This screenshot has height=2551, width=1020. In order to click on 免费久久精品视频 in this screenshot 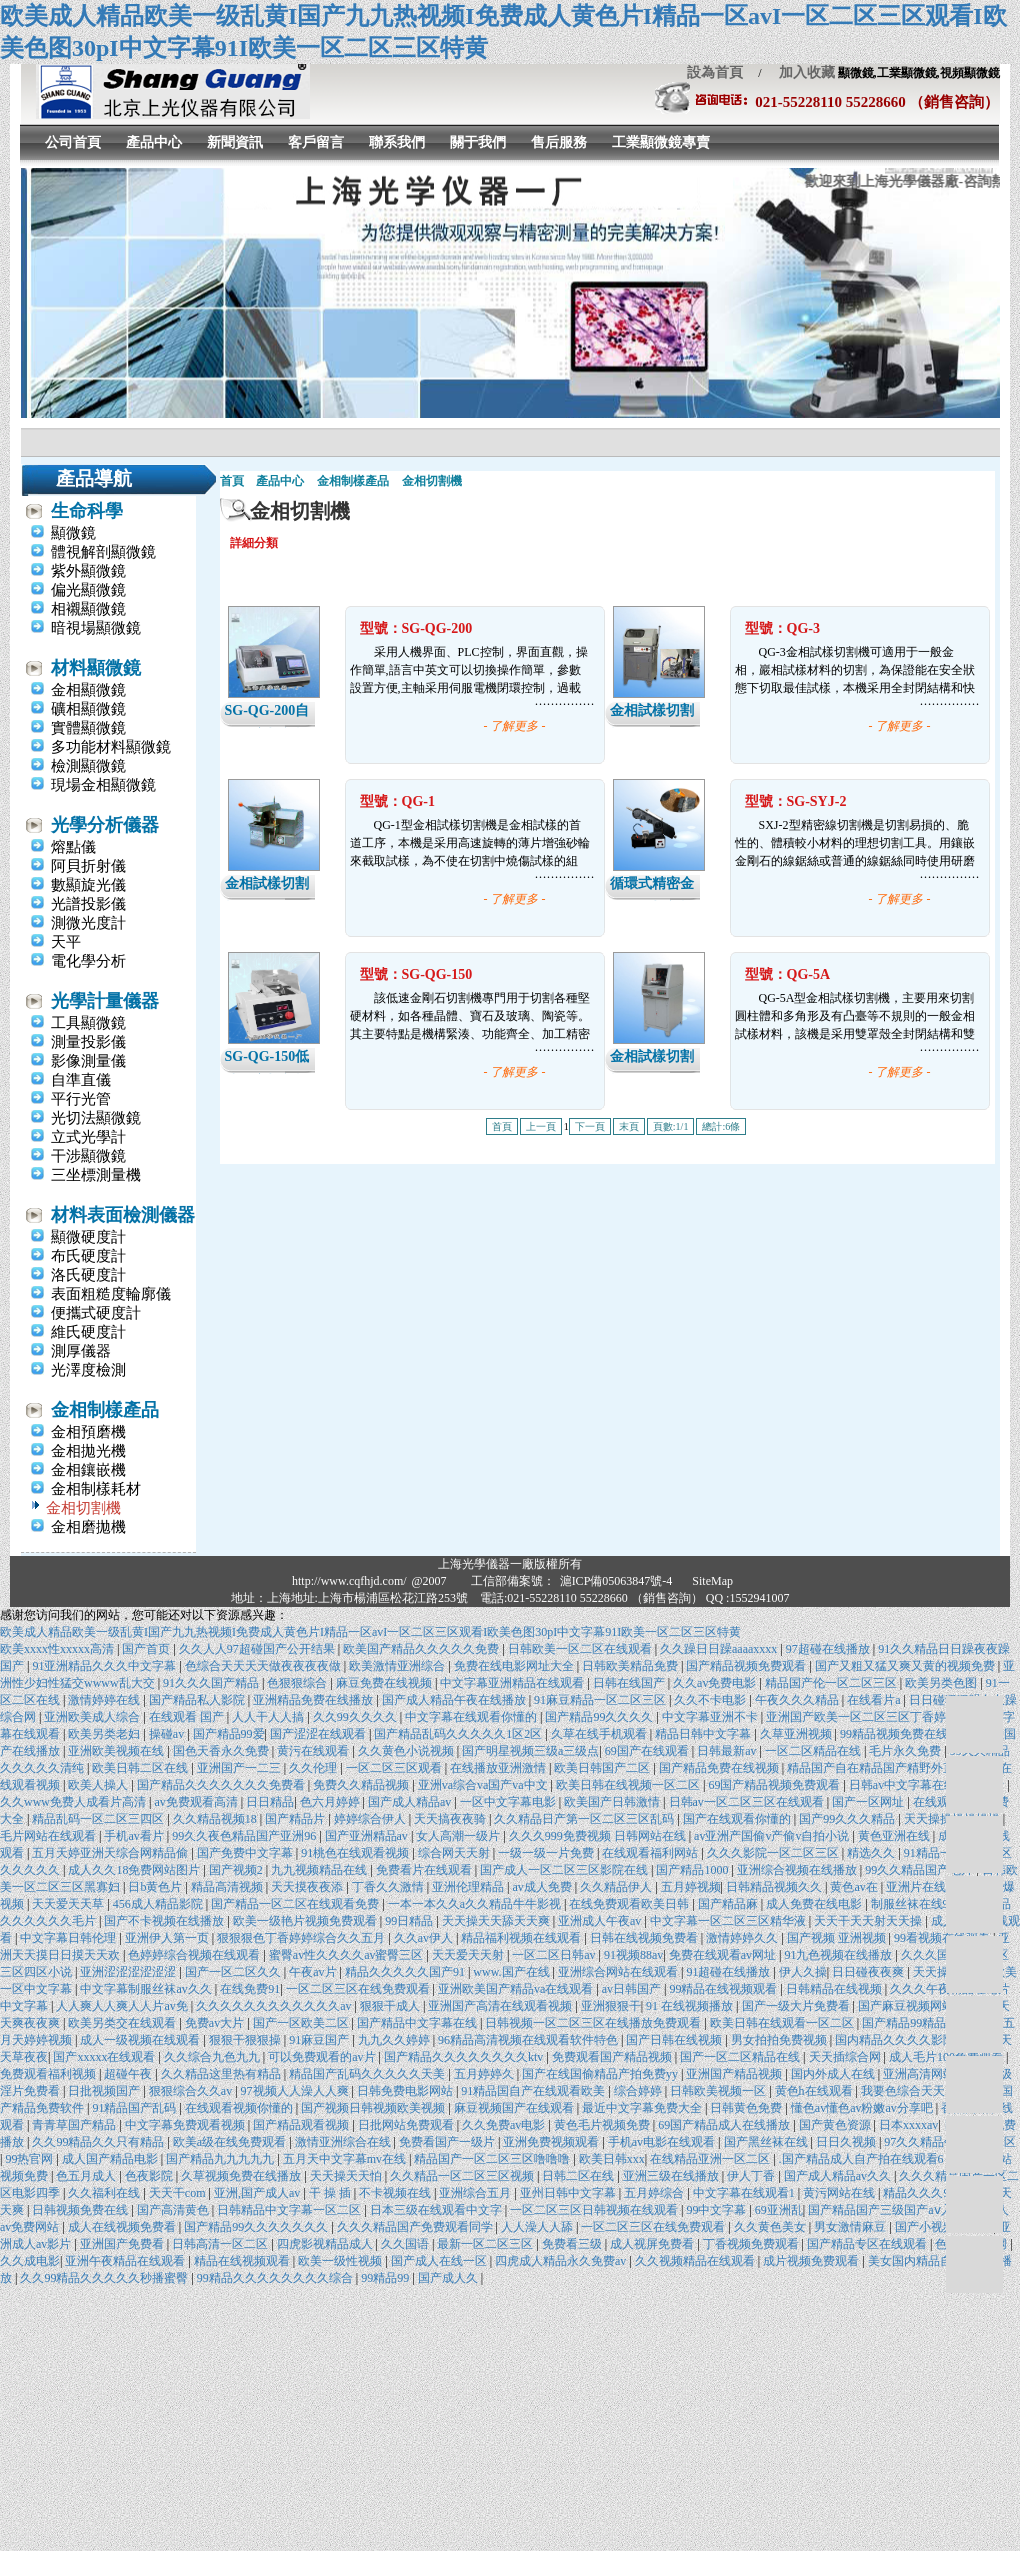, I will do `click(362, 1785)`.